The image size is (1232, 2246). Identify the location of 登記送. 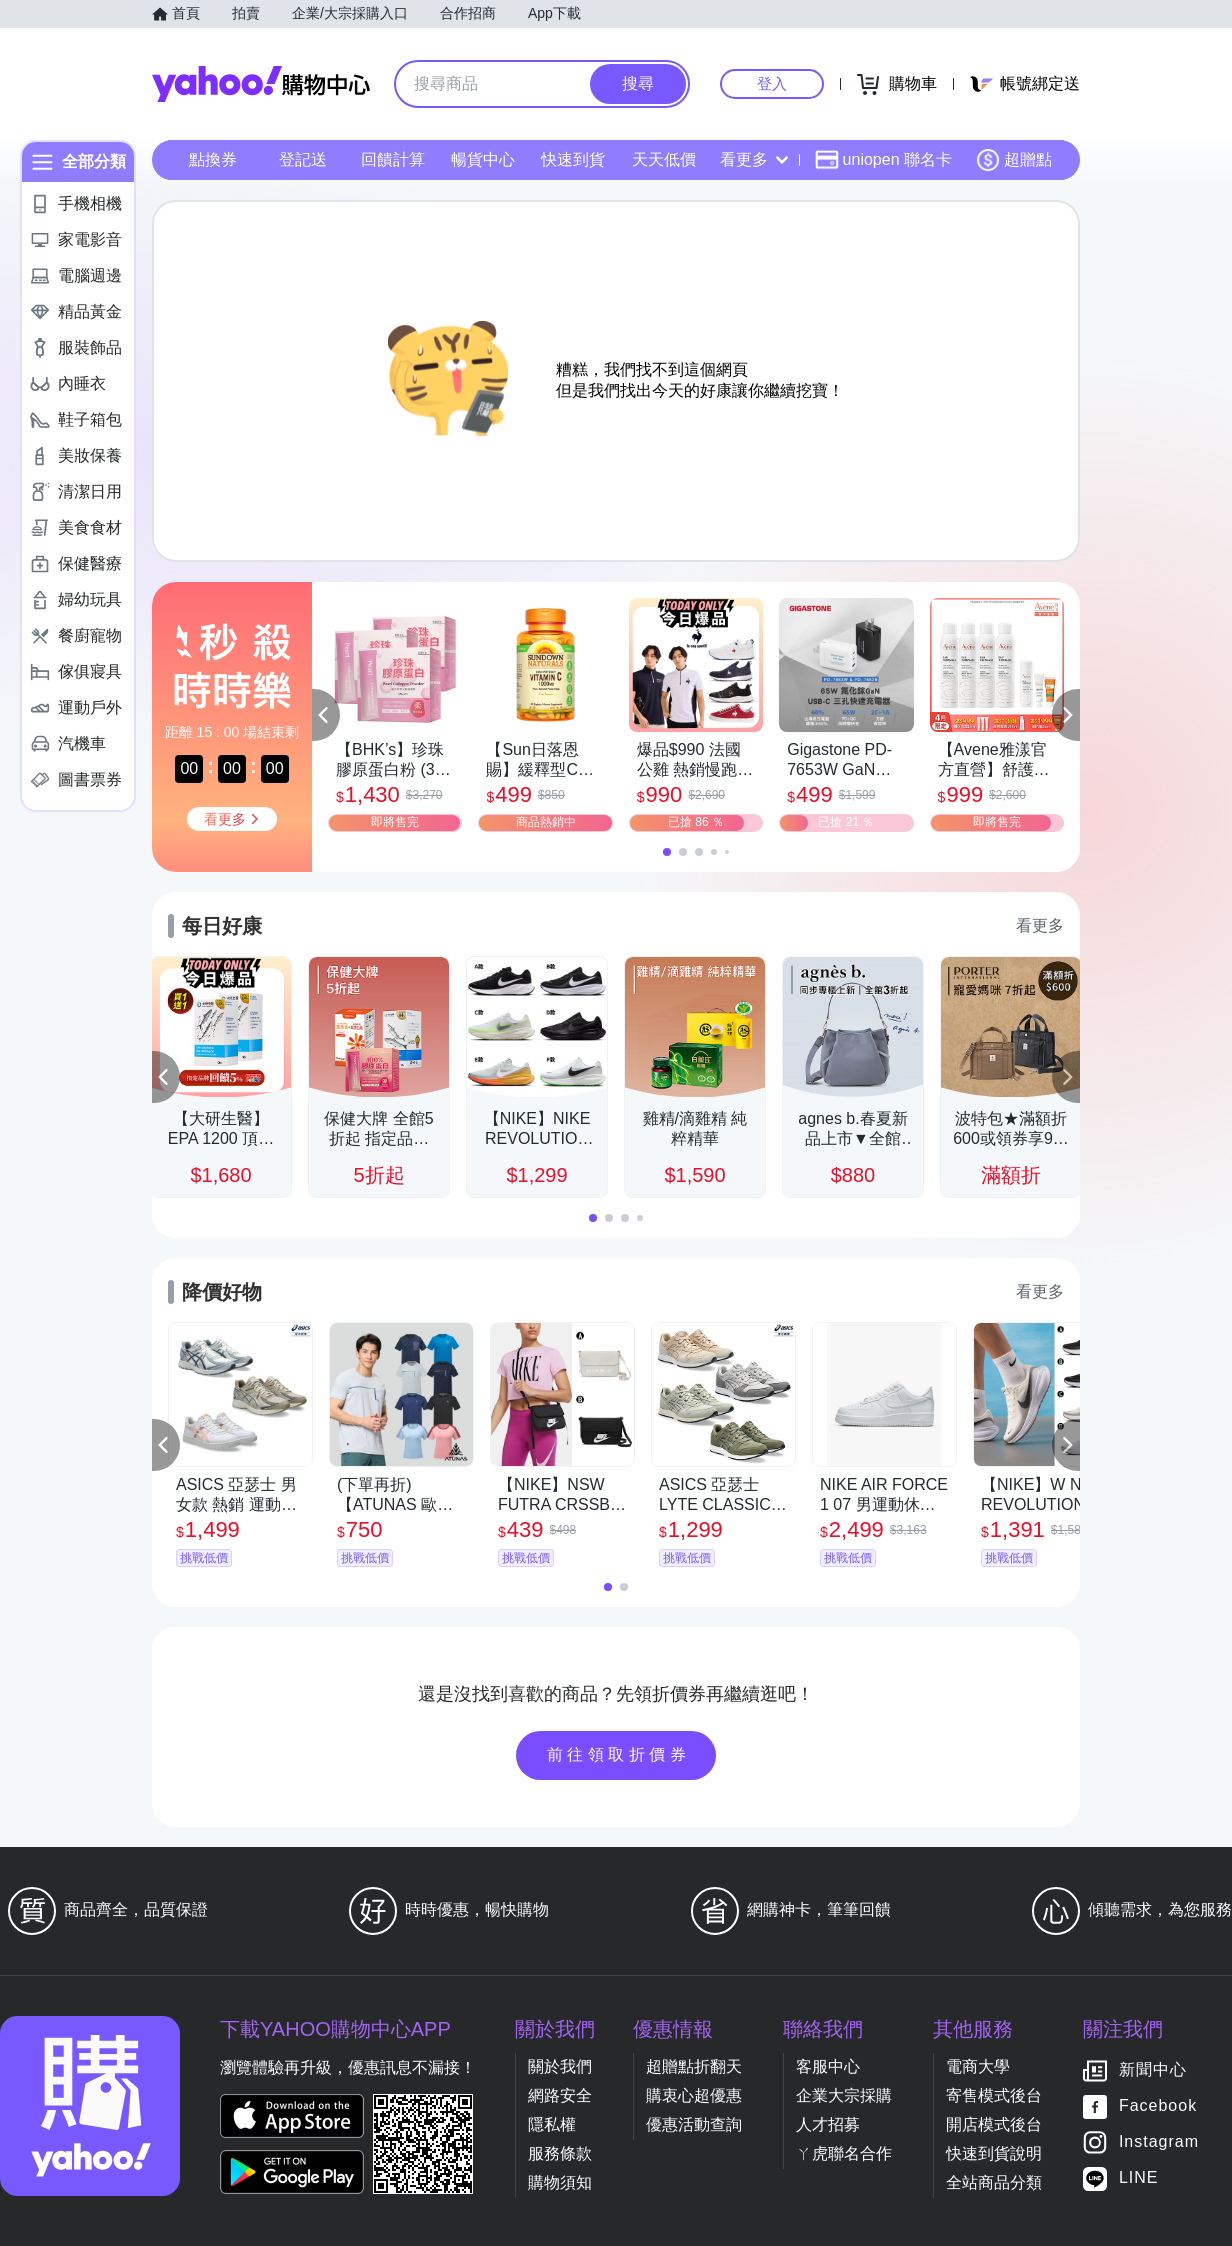
(303, 159).